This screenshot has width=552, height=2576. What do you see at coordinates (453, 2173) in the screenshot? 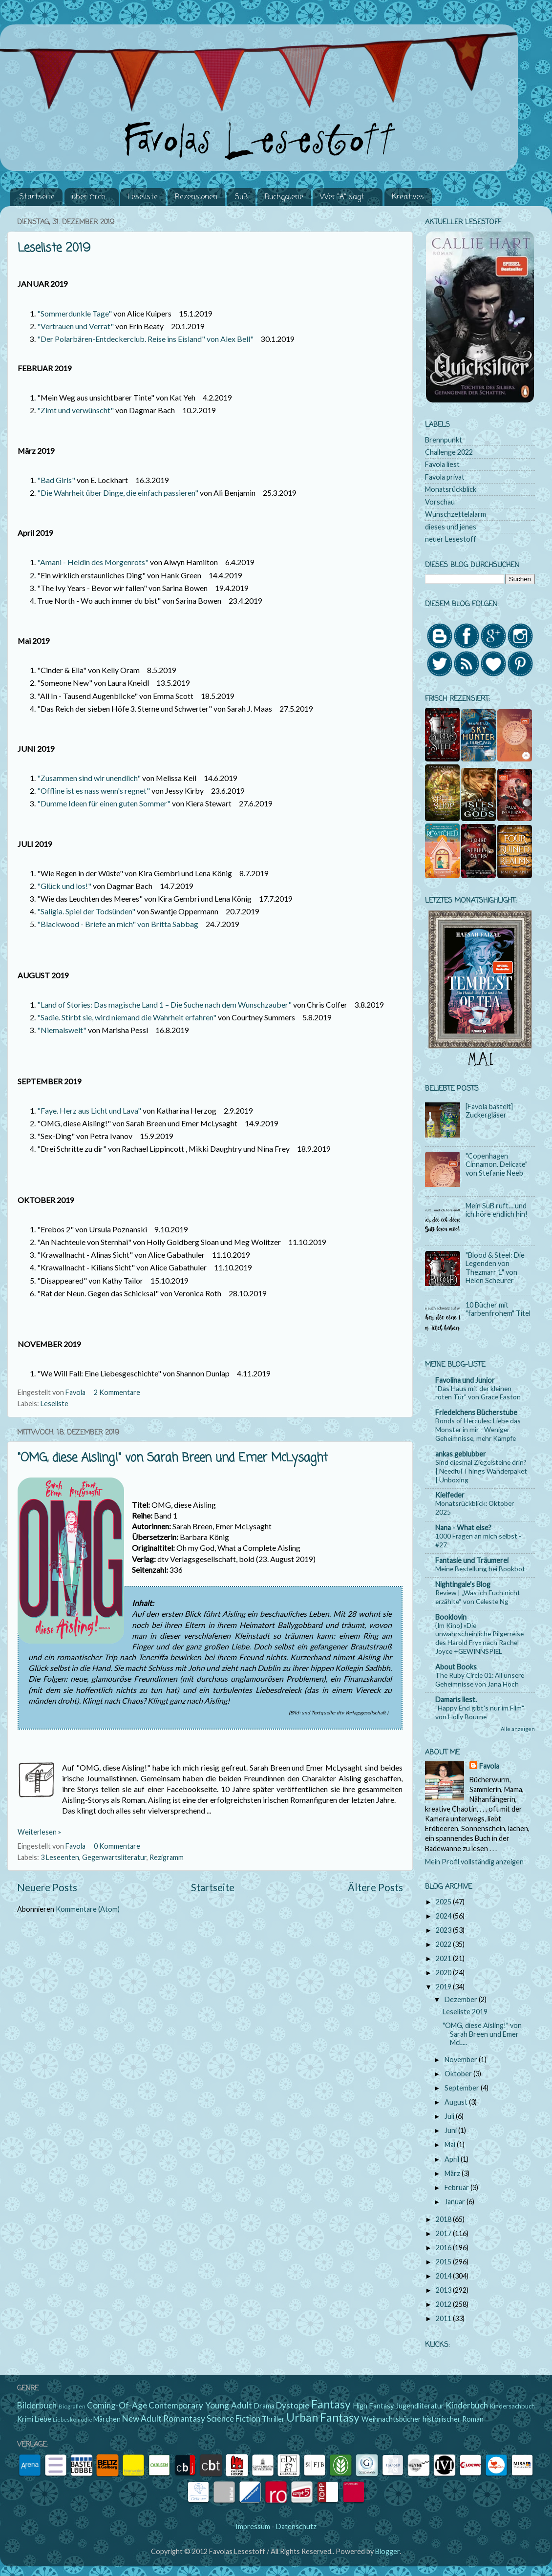
I see `März` at bounding box center [453, 2173].